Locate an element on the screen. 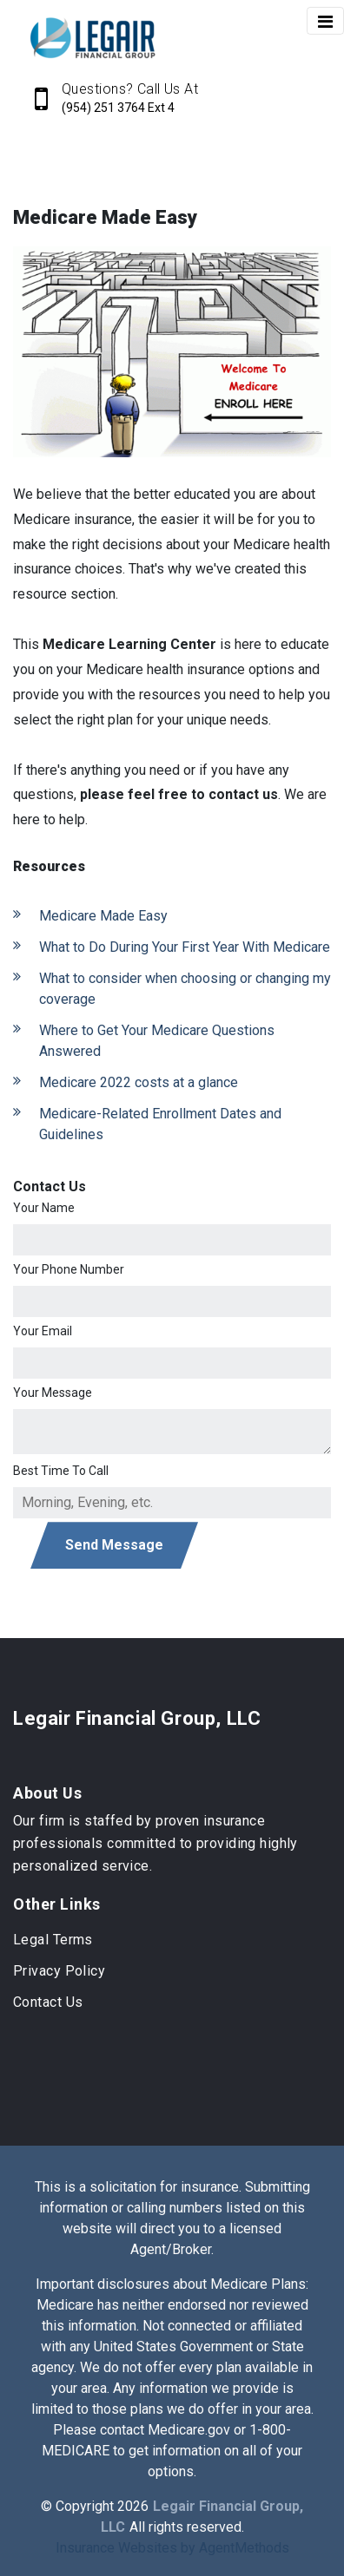 The image size is (344, 2576). What to Do During Your First Year With Medicare is located at coordinates (184, 947).